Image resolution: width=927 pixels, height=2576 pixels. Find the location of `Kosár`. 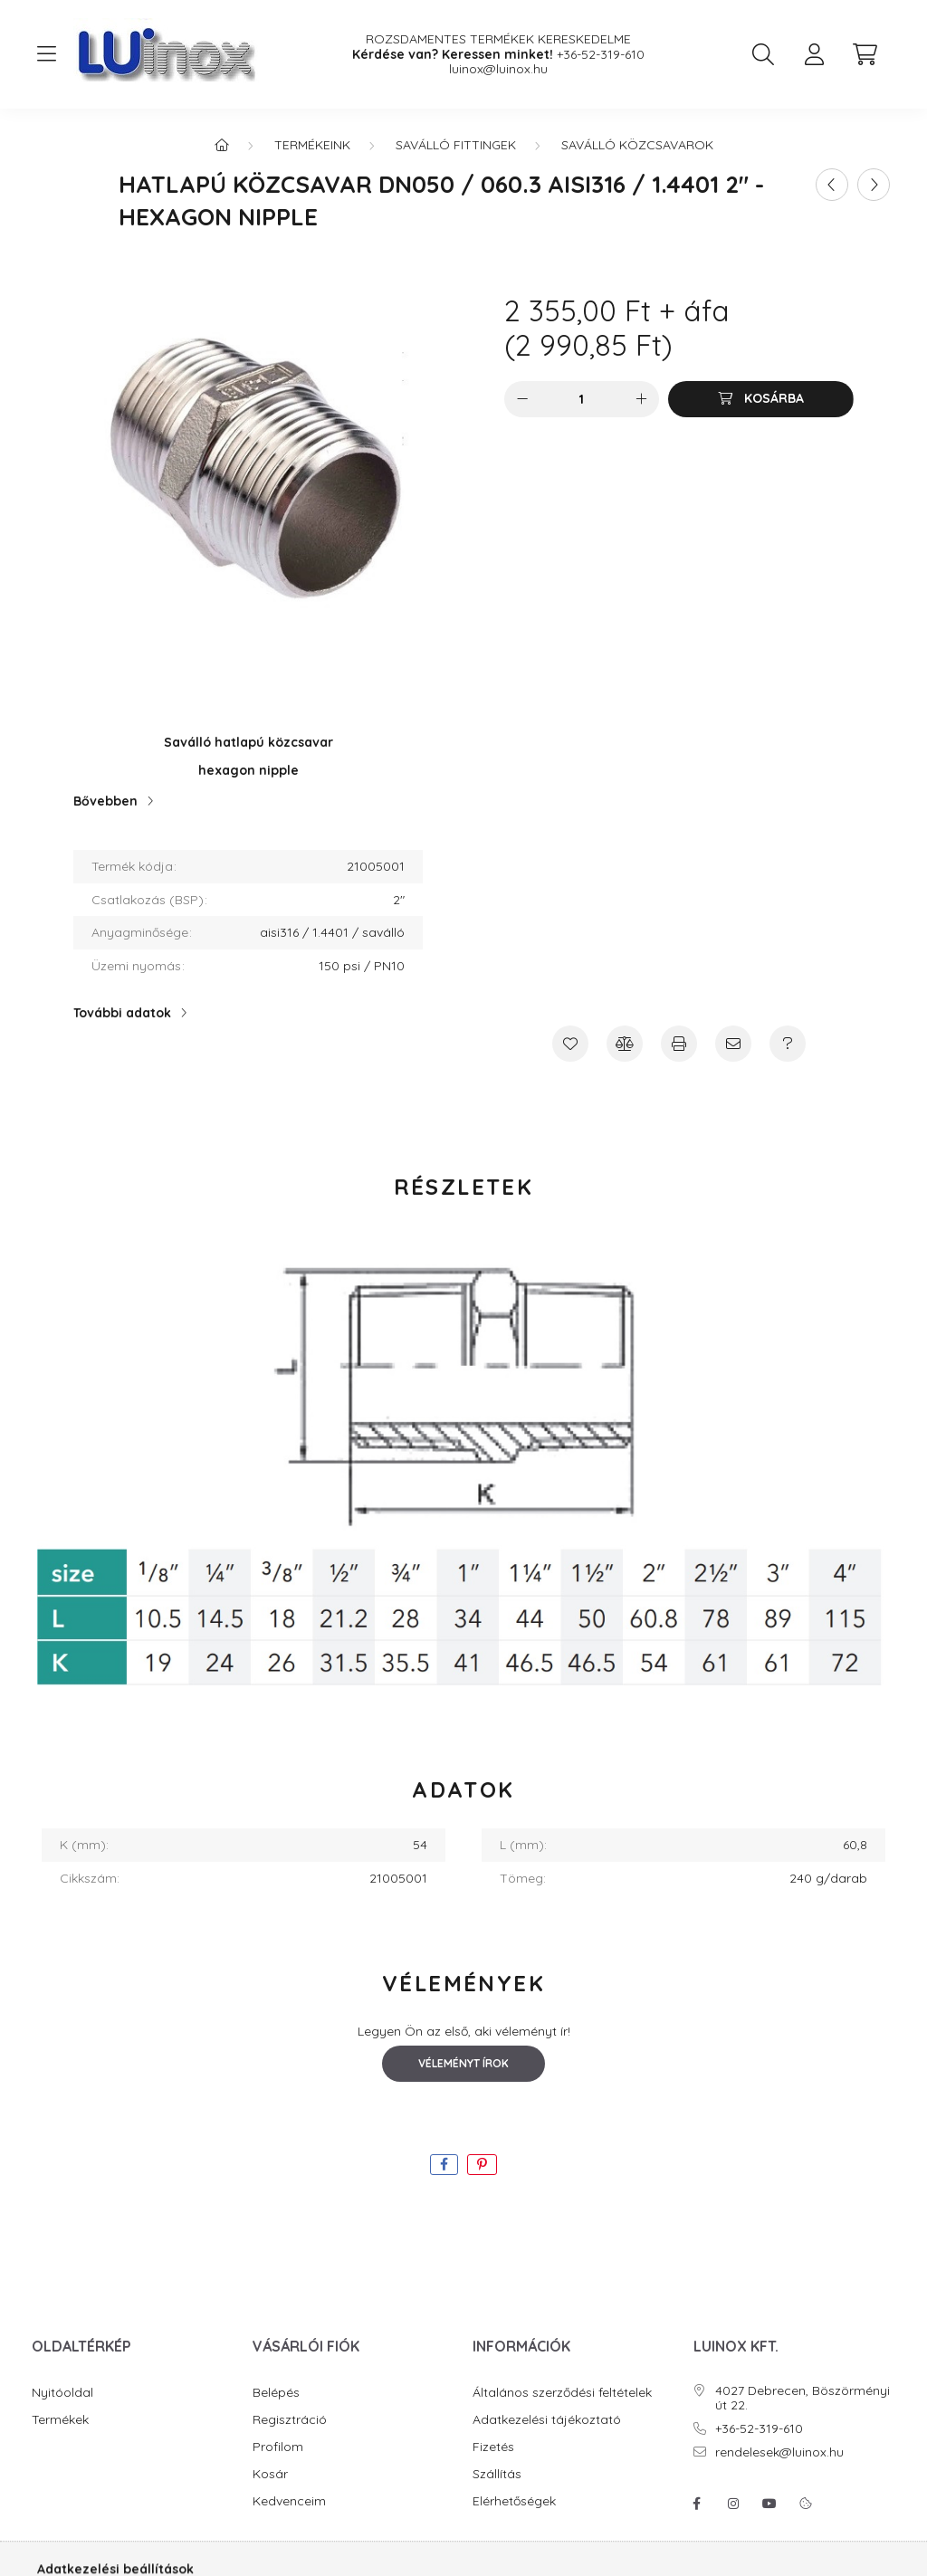

Kosár is located at coordinates (270, 2474).